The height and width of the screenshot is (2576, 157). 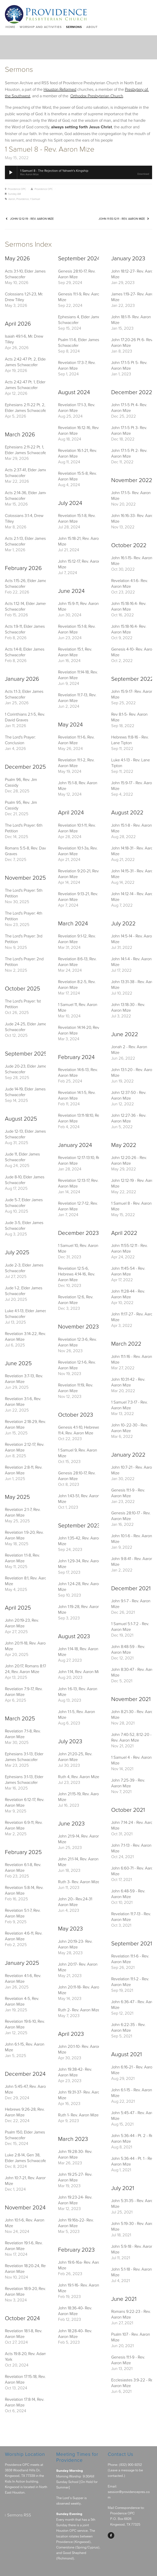 I want to click on The Lord's Prayer: 3rd Petition, so click(x=23, y=938).